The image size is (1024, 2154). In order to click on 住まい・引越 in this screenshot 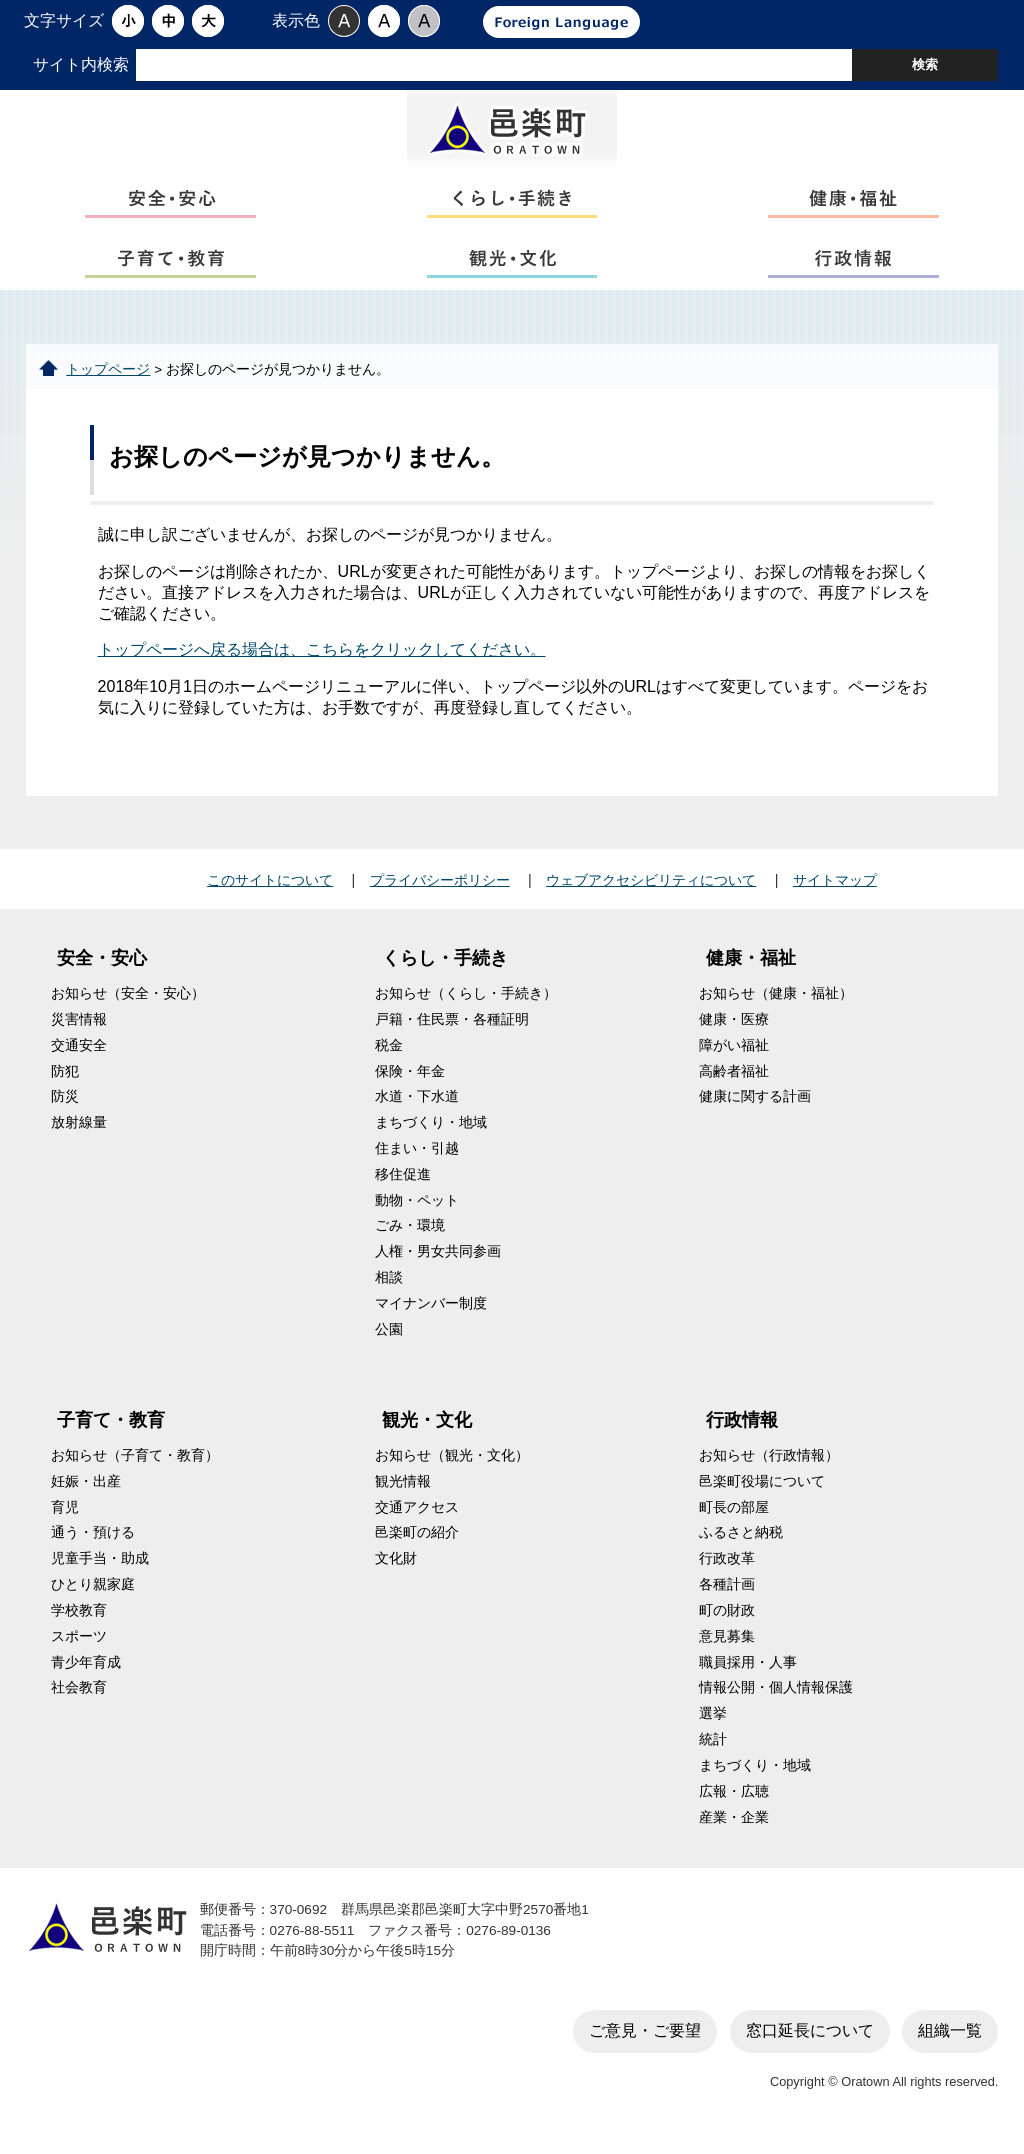, I will do `click(417, 1158)`.